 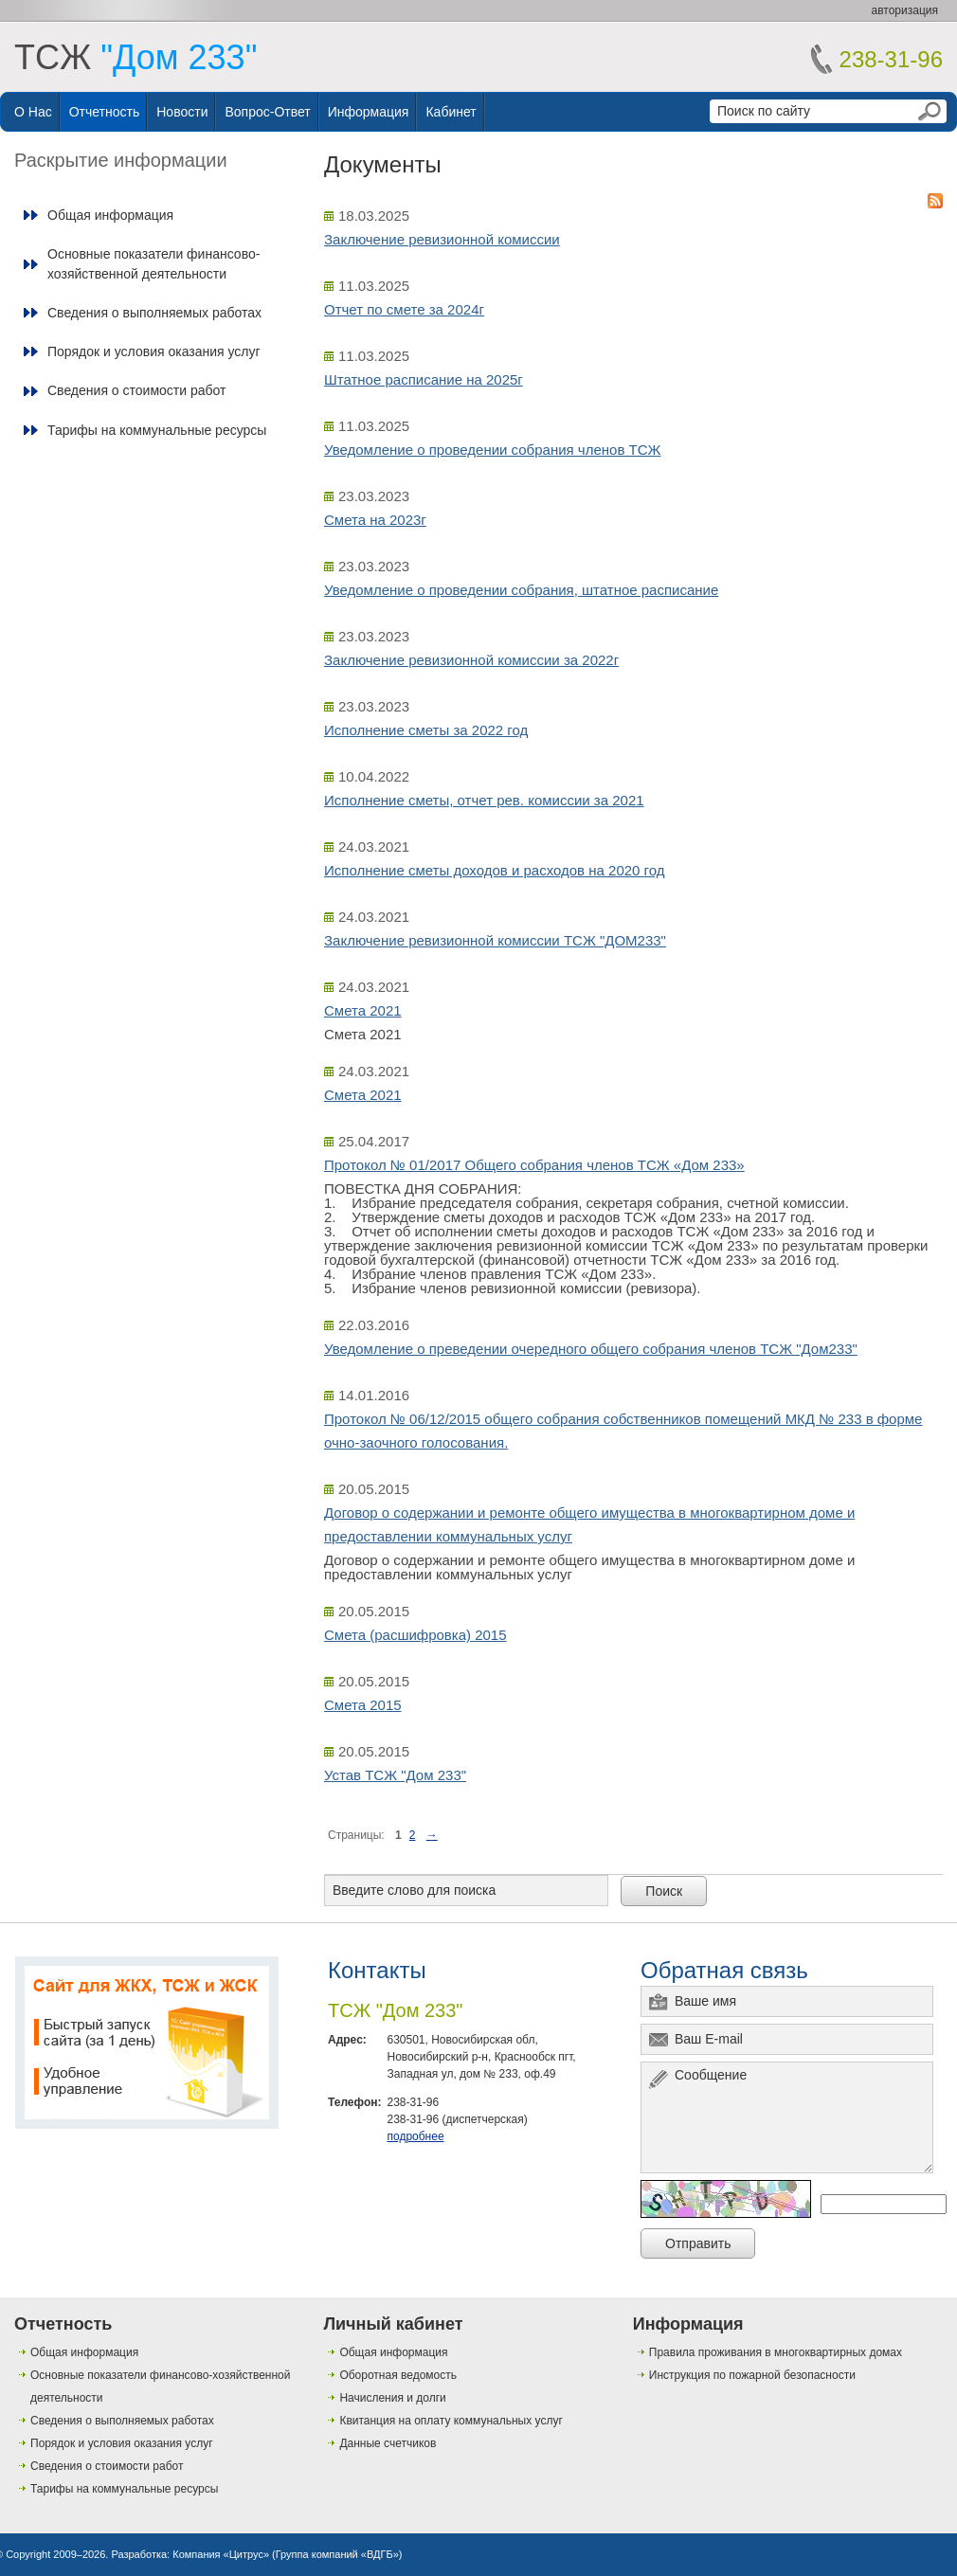 I want to click on Порядок и условия оказания услуг, so click(x=154, y=351).